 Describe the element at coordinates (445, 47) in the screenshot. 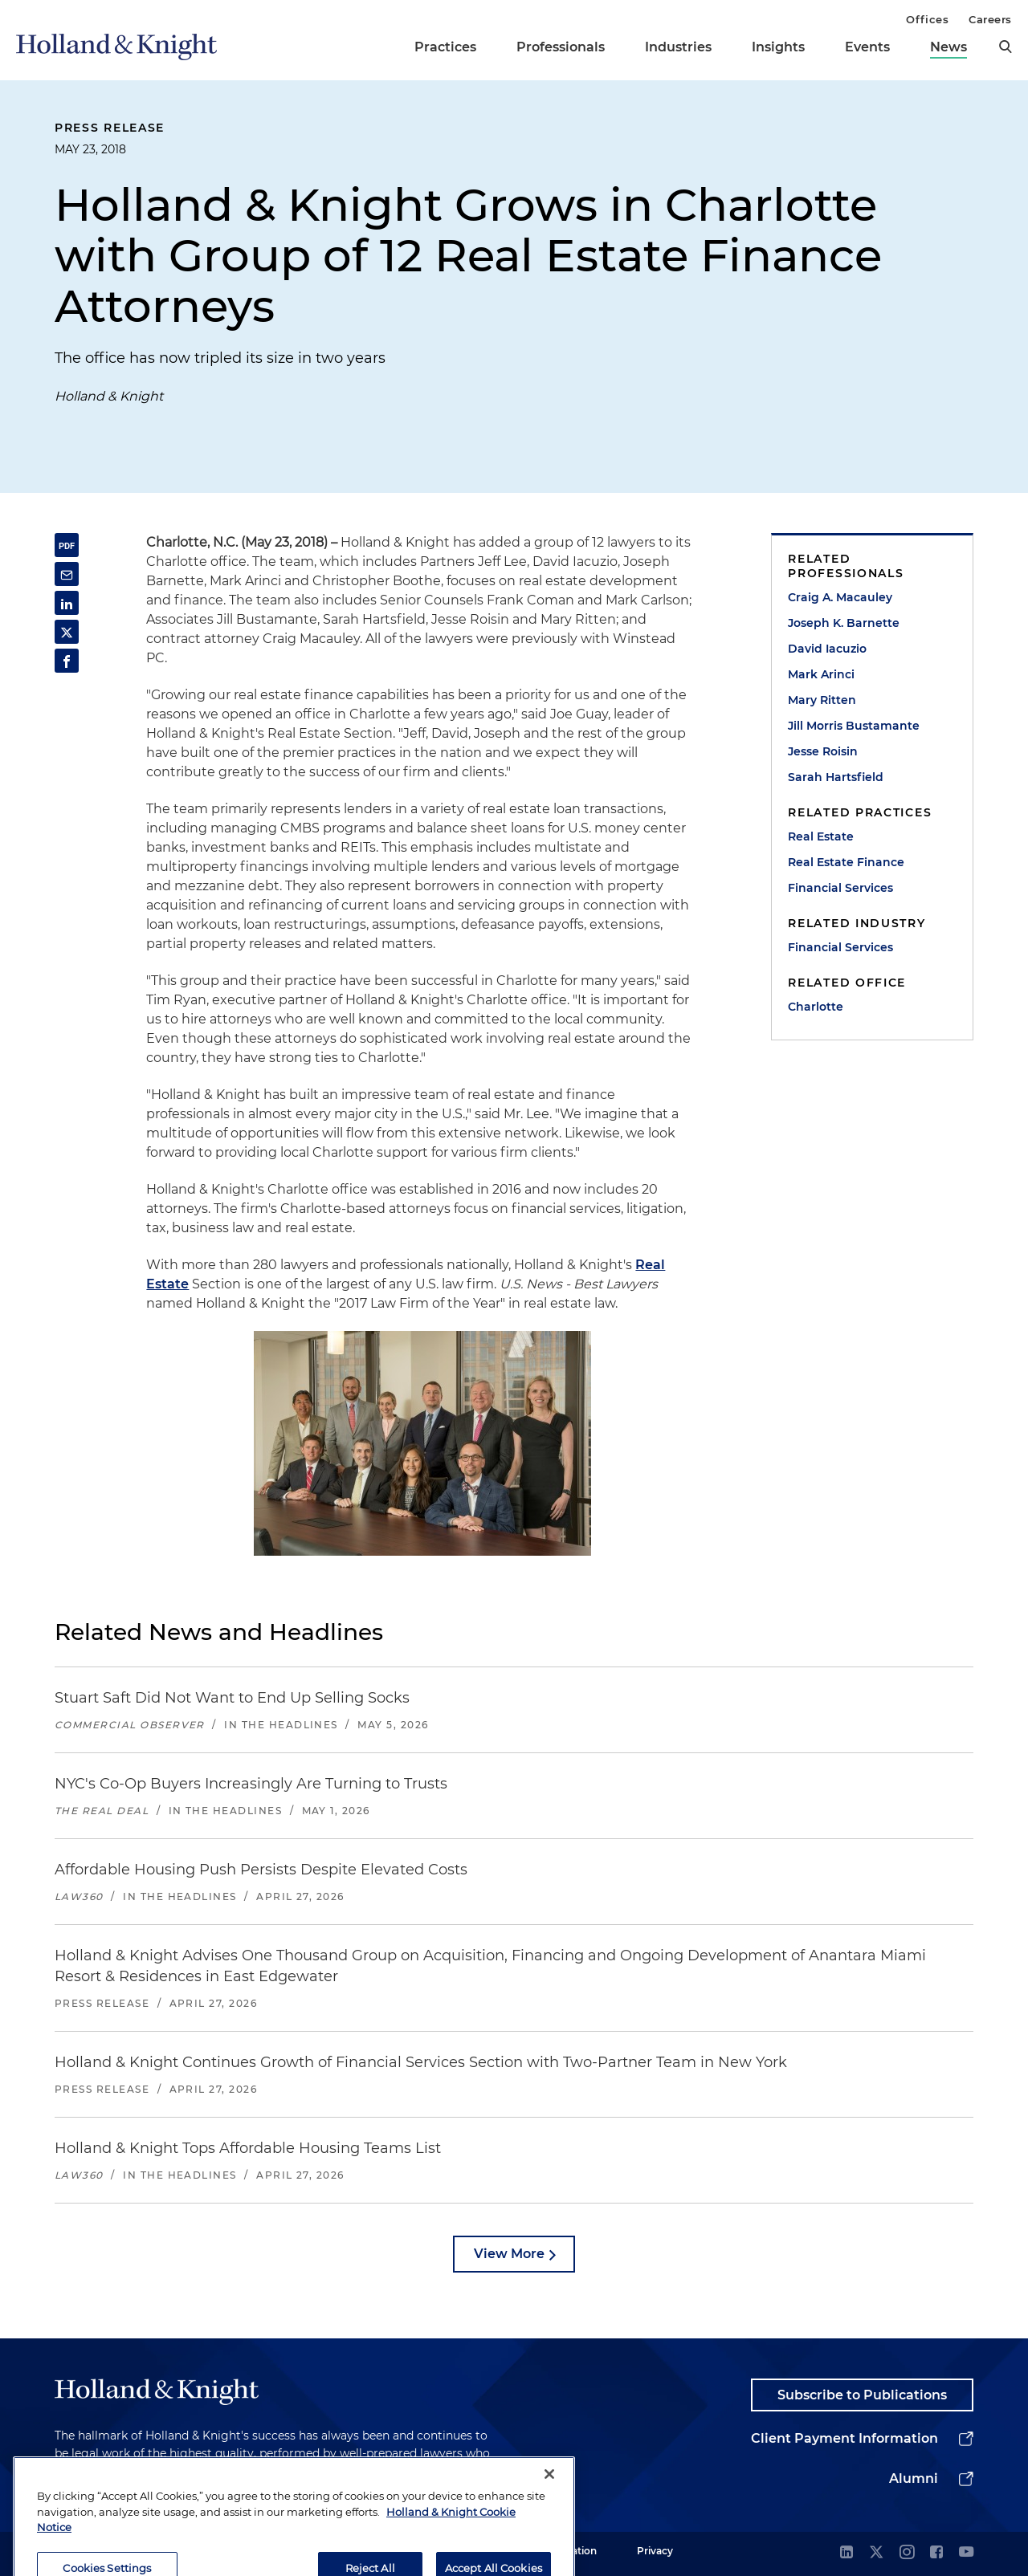

I see `Practices` at that location.